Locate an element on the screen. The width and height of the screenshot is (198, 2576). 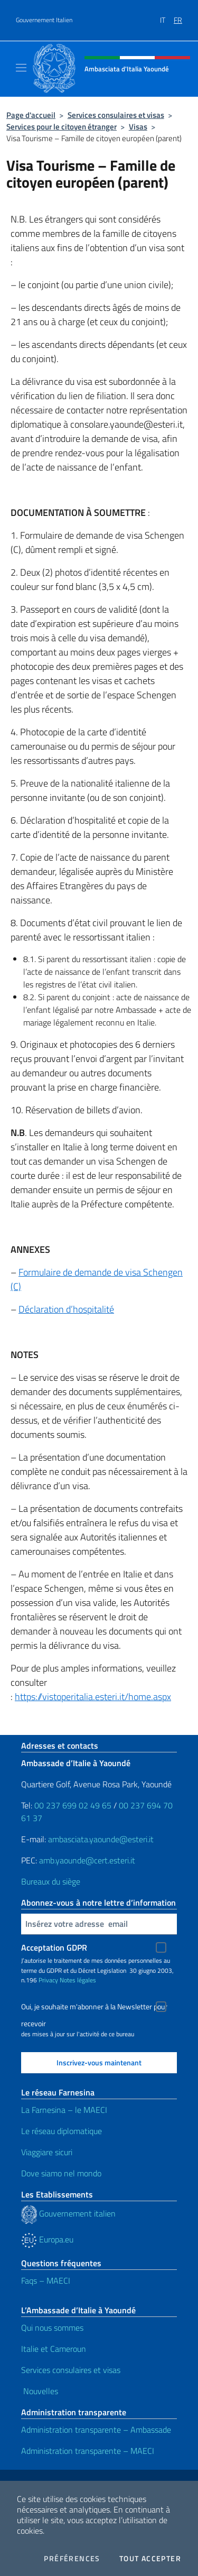
Bureaux du siège is located at coordinates (50, 1881).